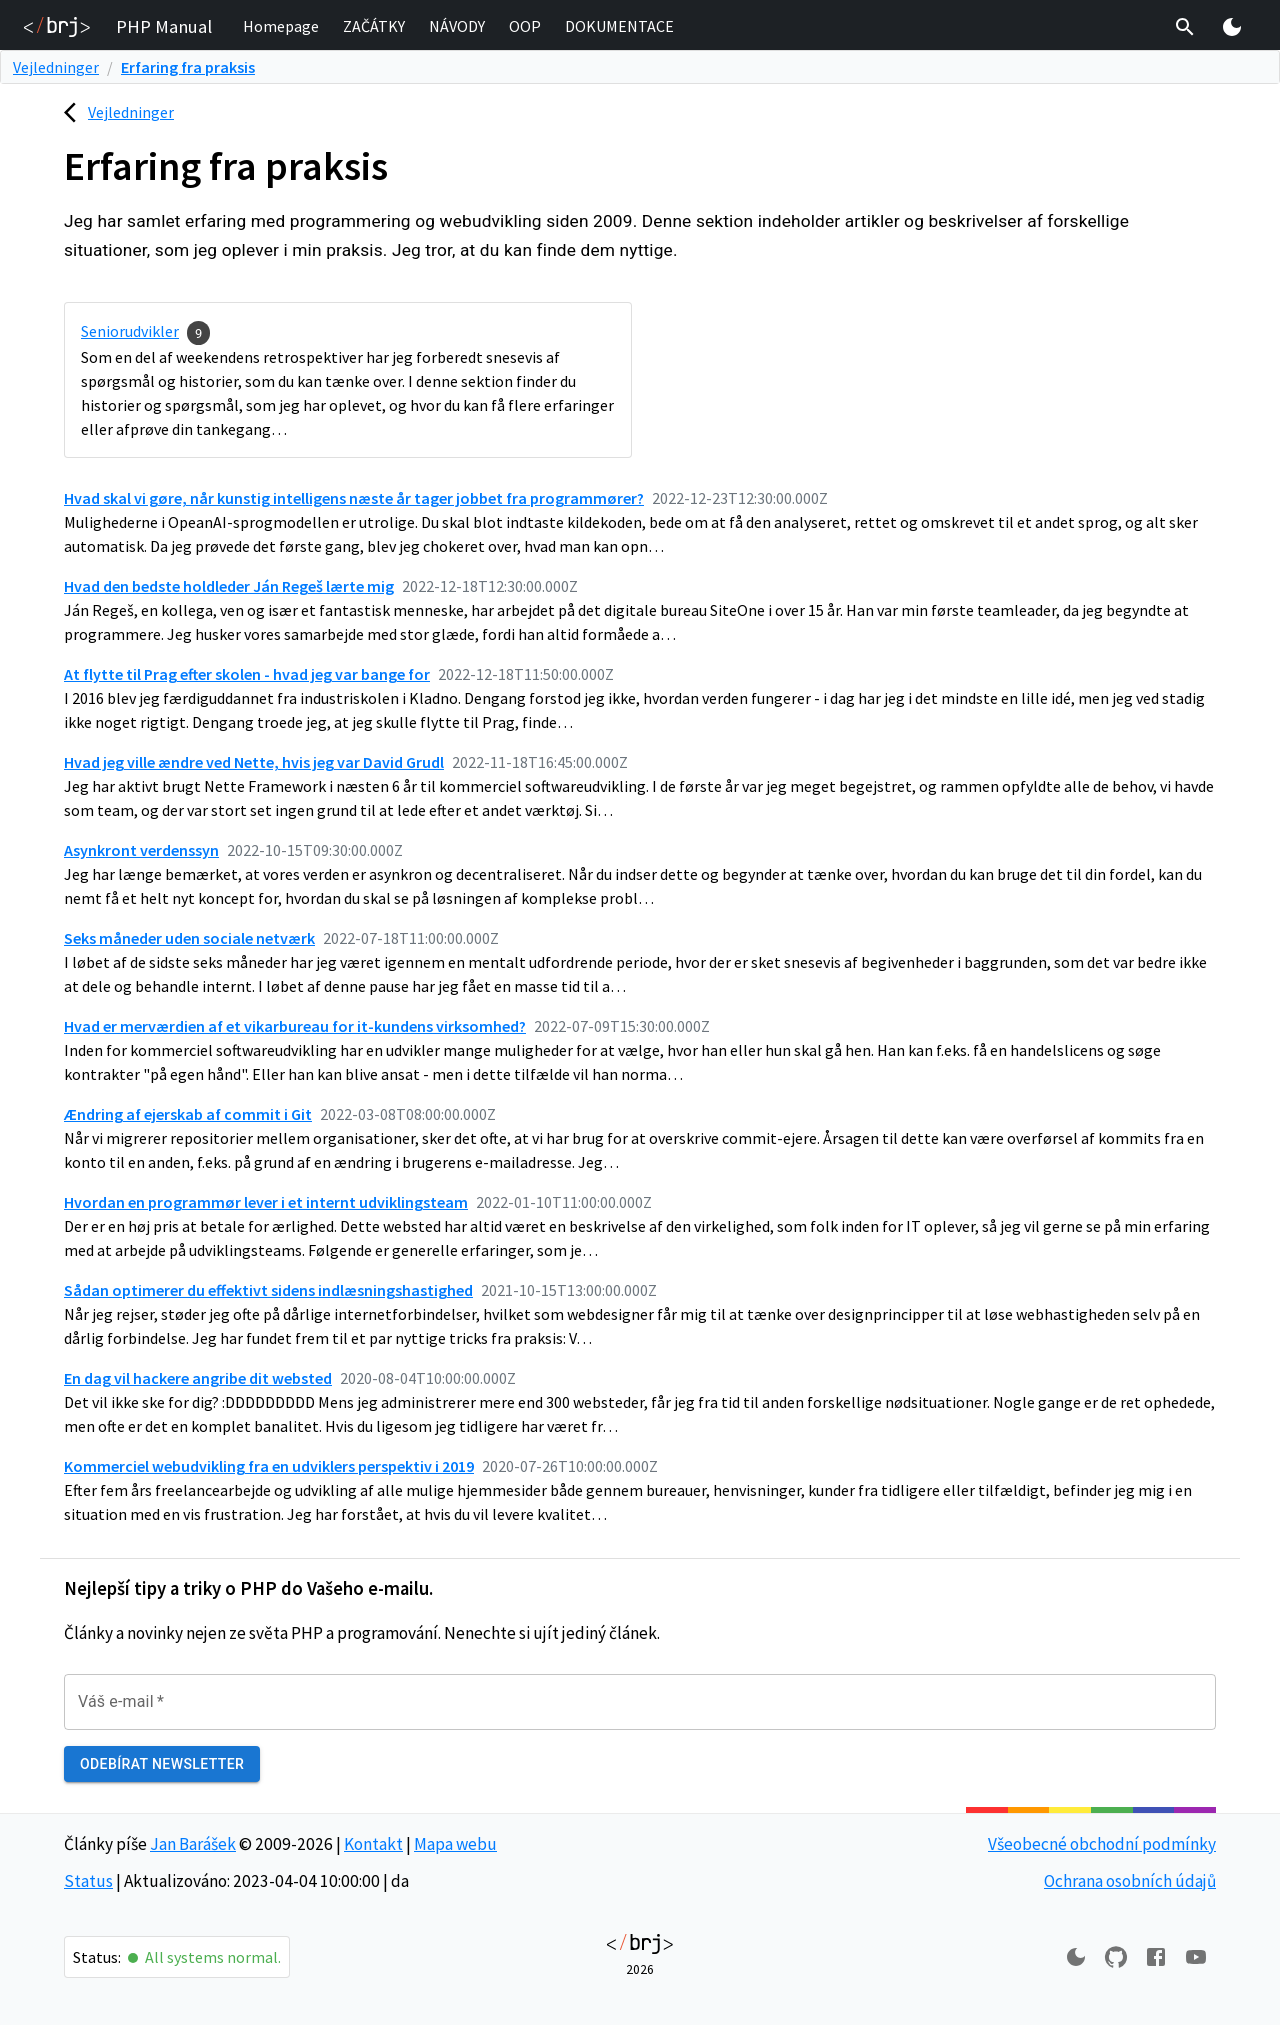  Describe the element at coordinates (193, 1844) in the screenshot. I see `Jan Barášek` at that location.